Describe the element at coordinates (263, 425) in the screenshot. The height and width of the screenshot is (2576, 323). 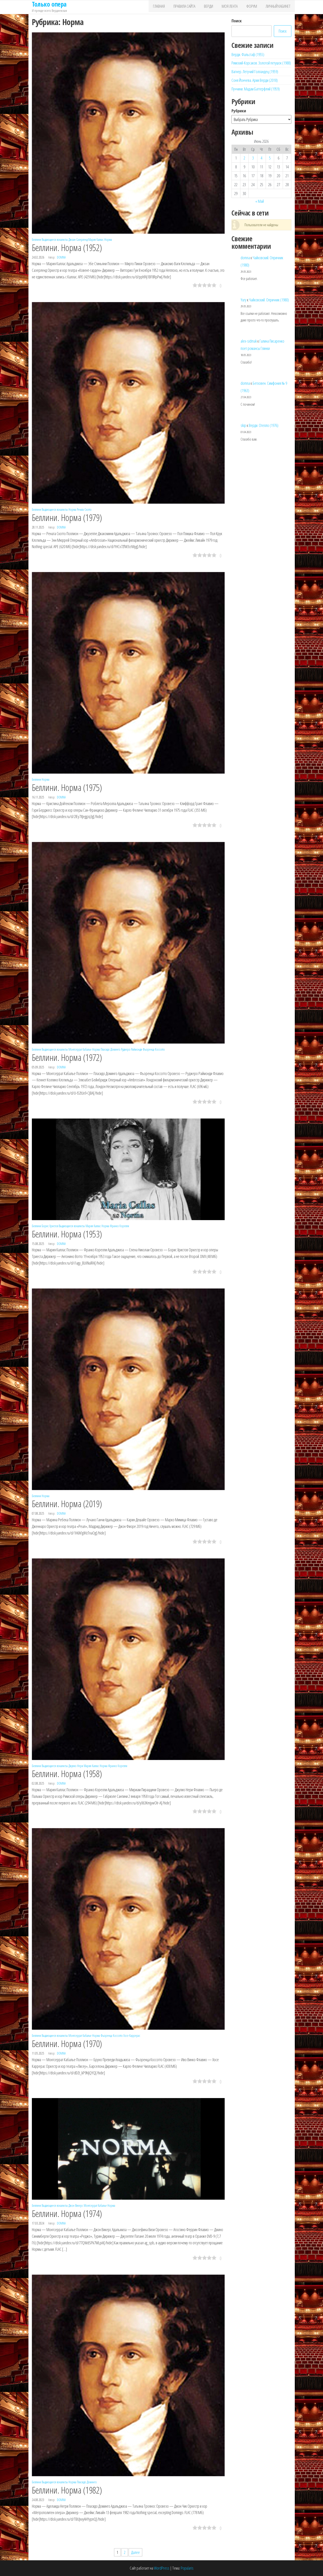
I see `Верди. Отелло (1976)` at that location.